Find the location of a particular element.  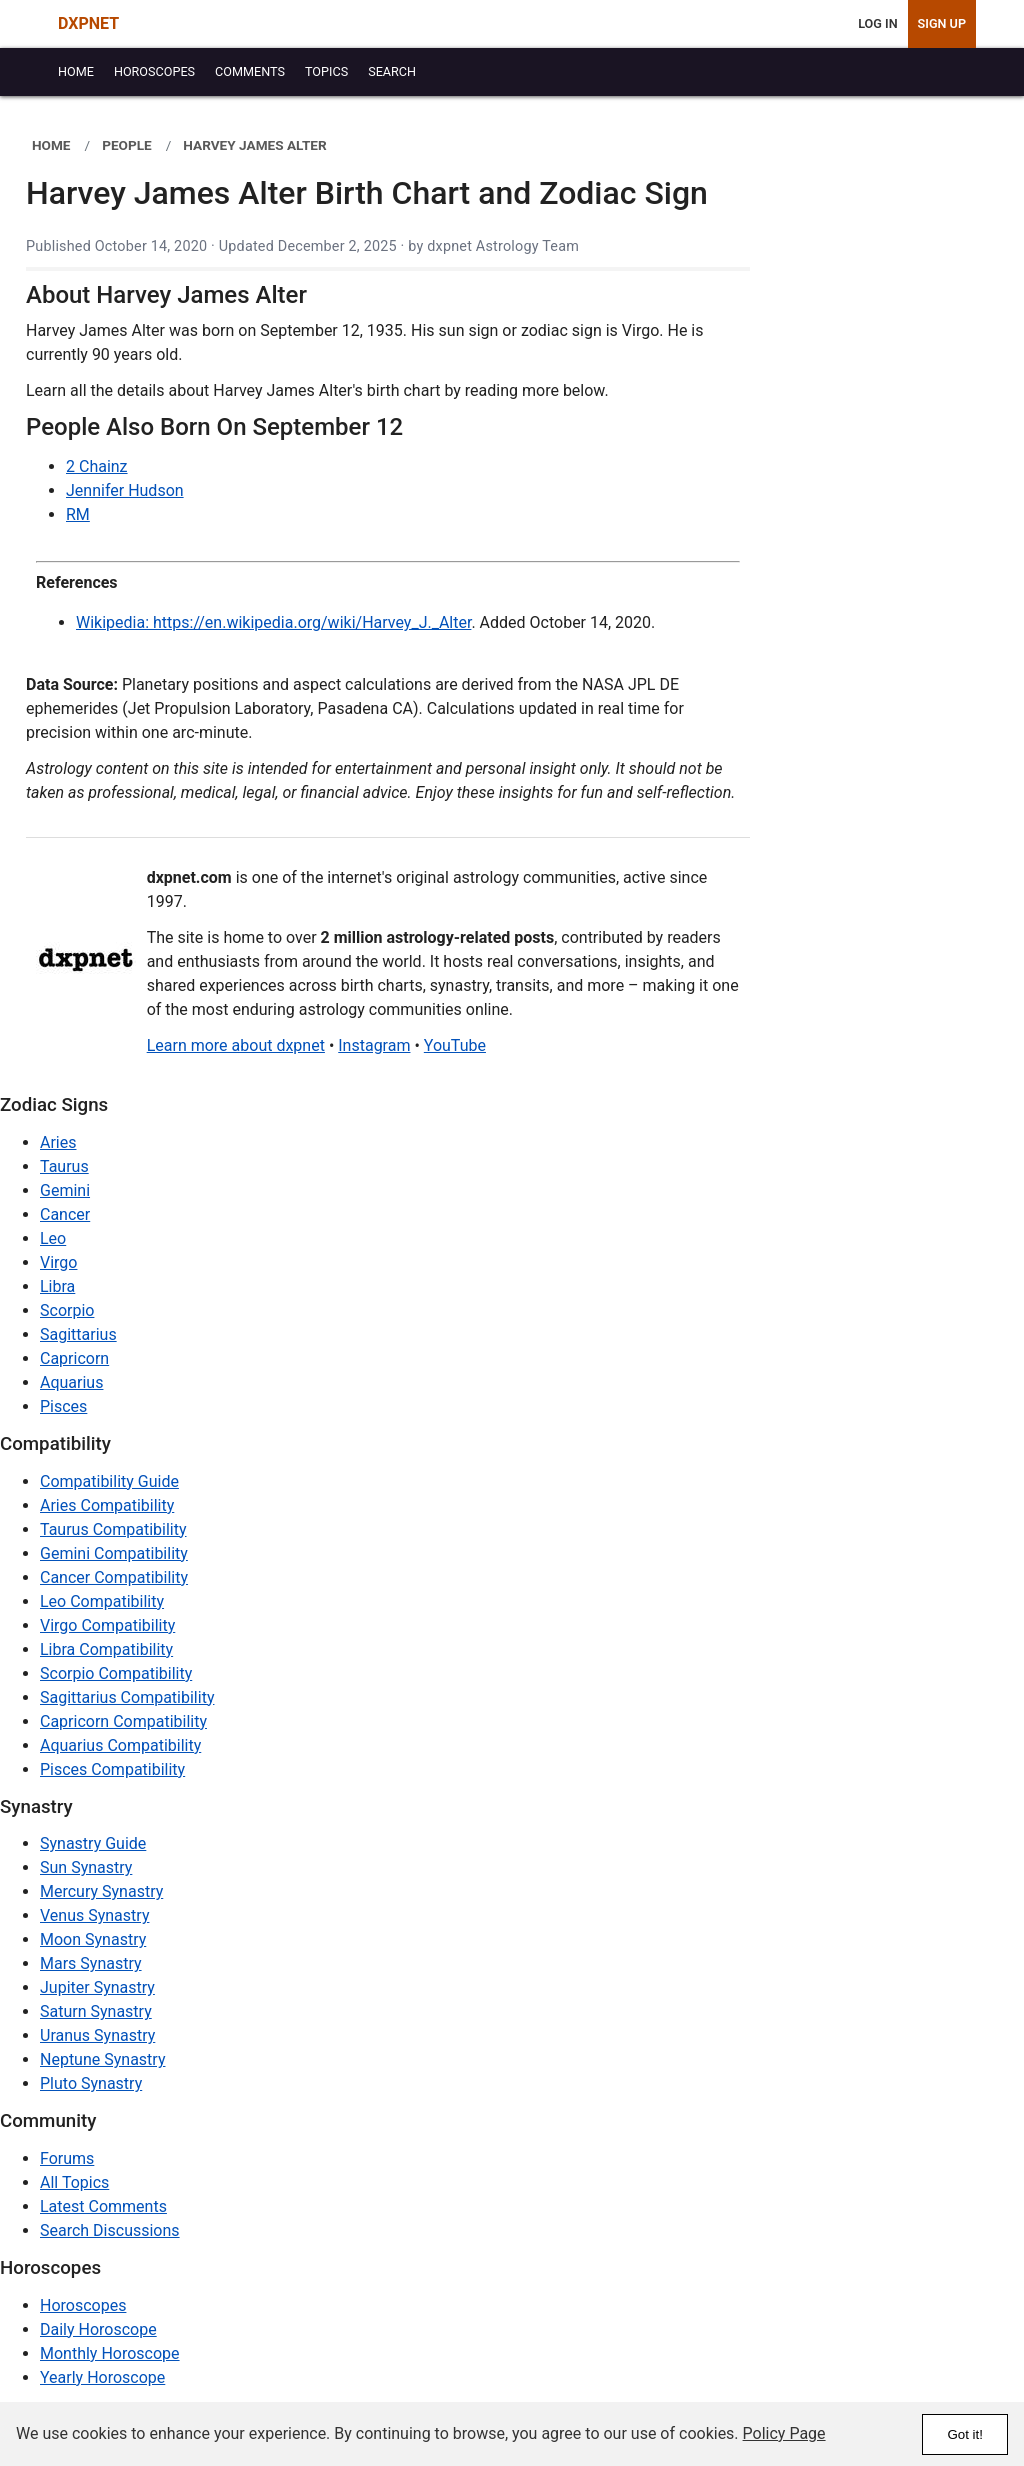

Libra is located at coordinates (57, 1286).